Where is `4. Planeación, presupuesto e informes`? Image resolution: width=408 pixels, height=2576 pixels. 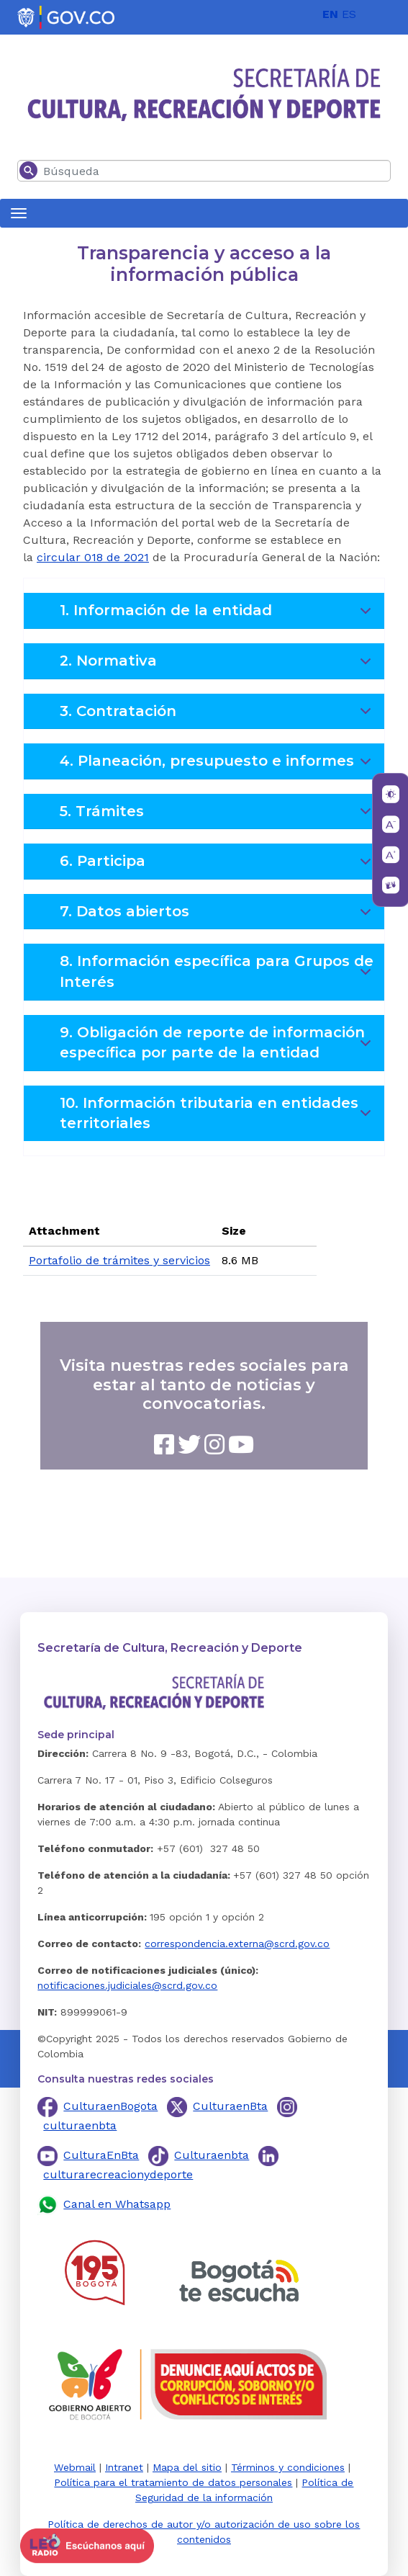
4. Planeación, presupuesto e informes is located at coordinates (218, 765).